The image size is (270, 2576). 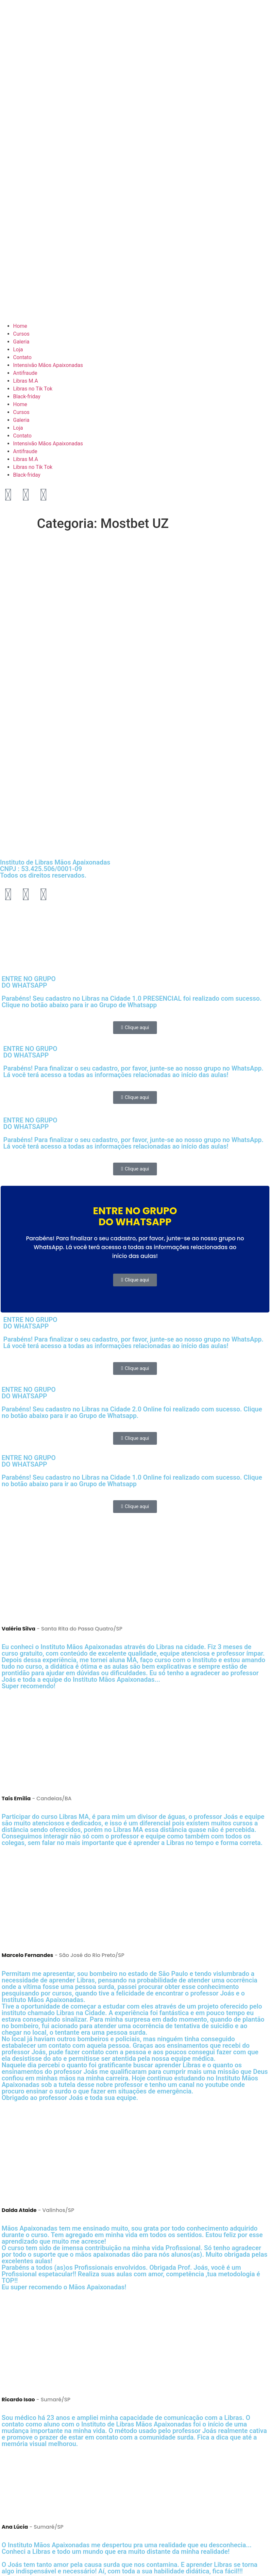 What do you see at coordinates (20, 326) in the screenshot?
I see `Home` at bounding box center [20, 326].